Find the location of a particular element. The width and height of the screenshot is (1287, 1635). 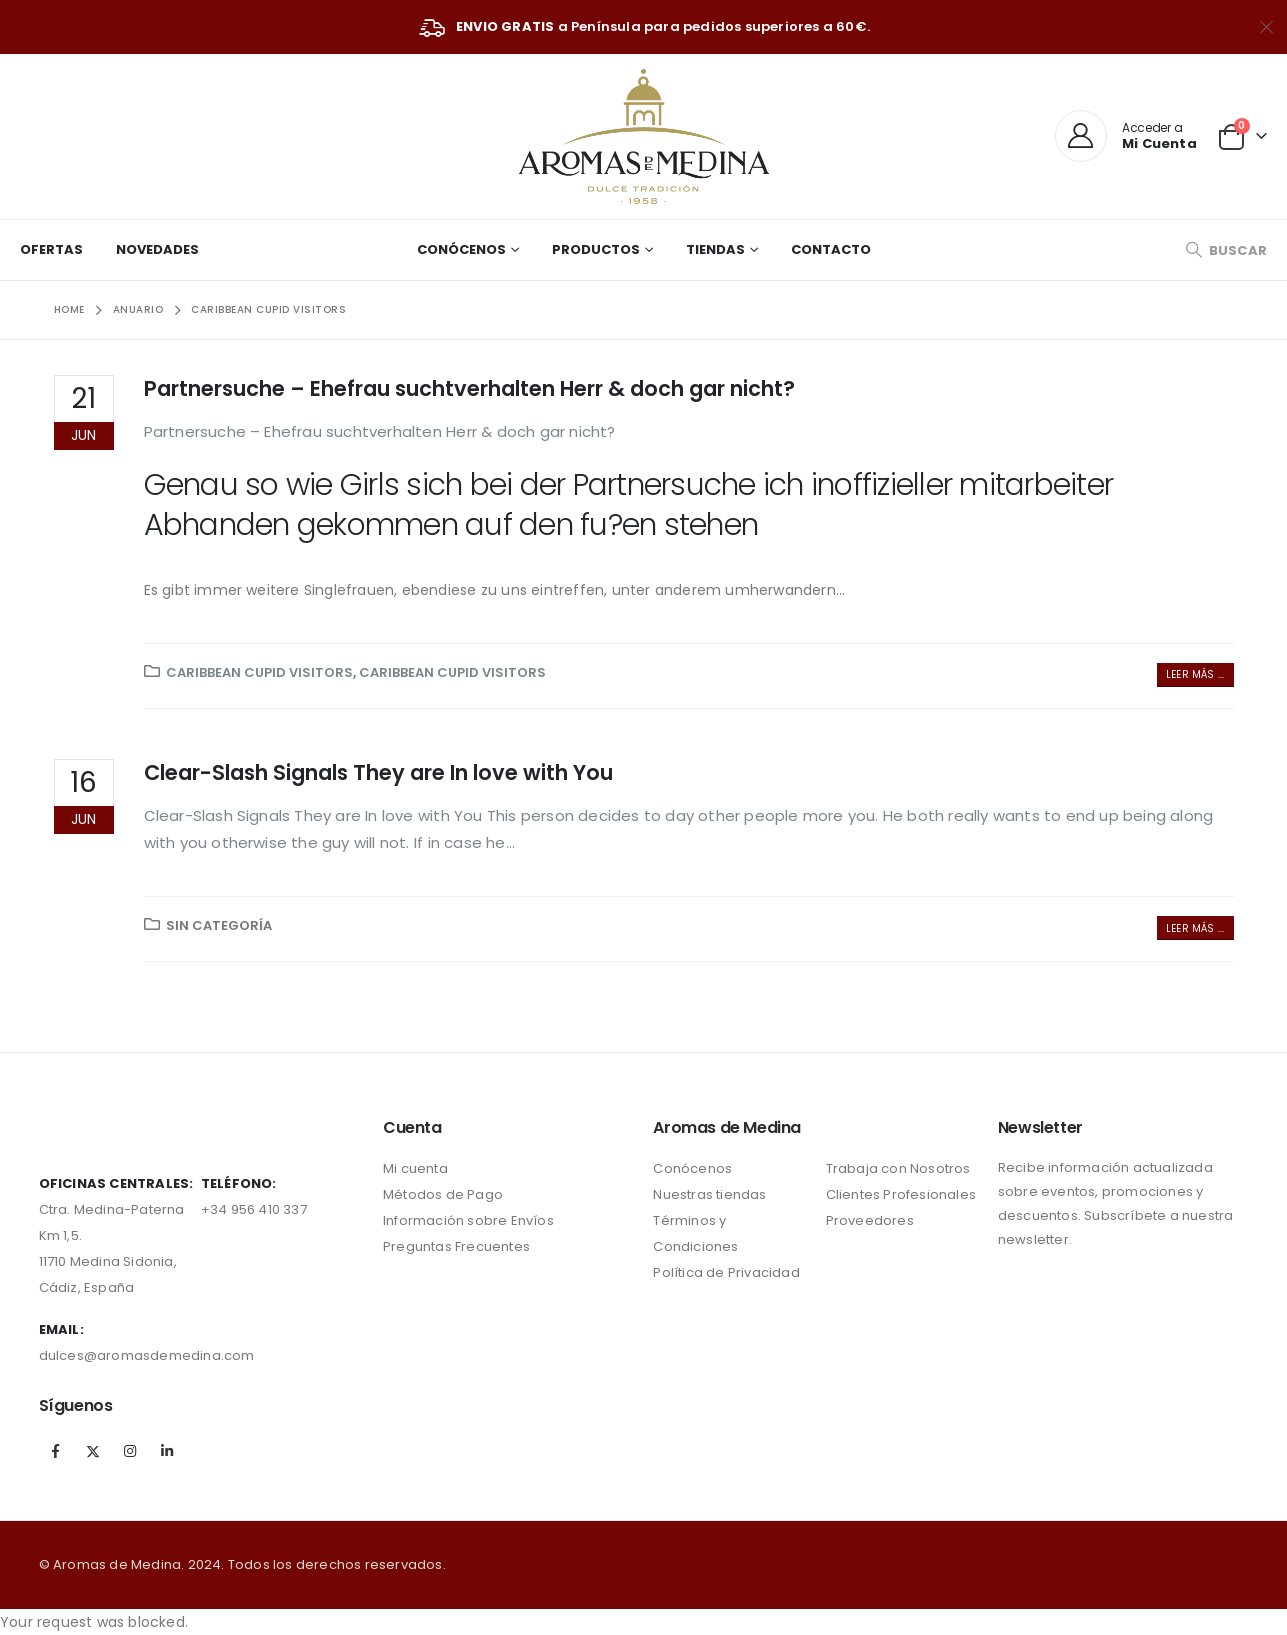

Leer más ... is located at coordinates (1195, 674).